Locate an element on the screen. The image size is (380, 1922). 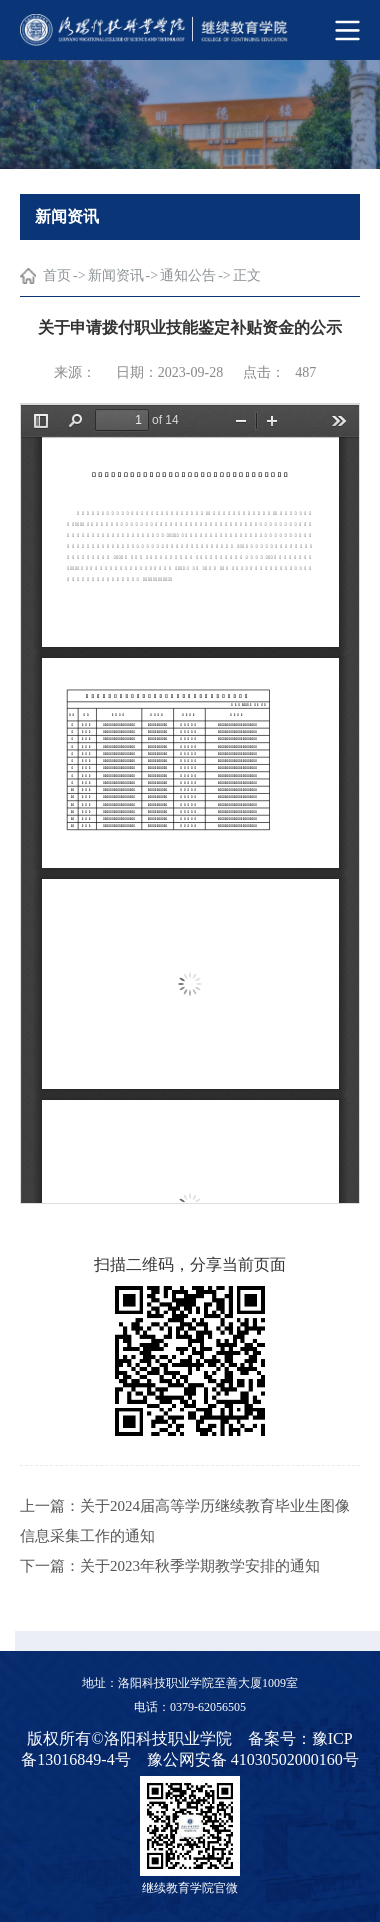
关于2023年秋季学期教学安排的通知 is located at coordinates (200, 1566).